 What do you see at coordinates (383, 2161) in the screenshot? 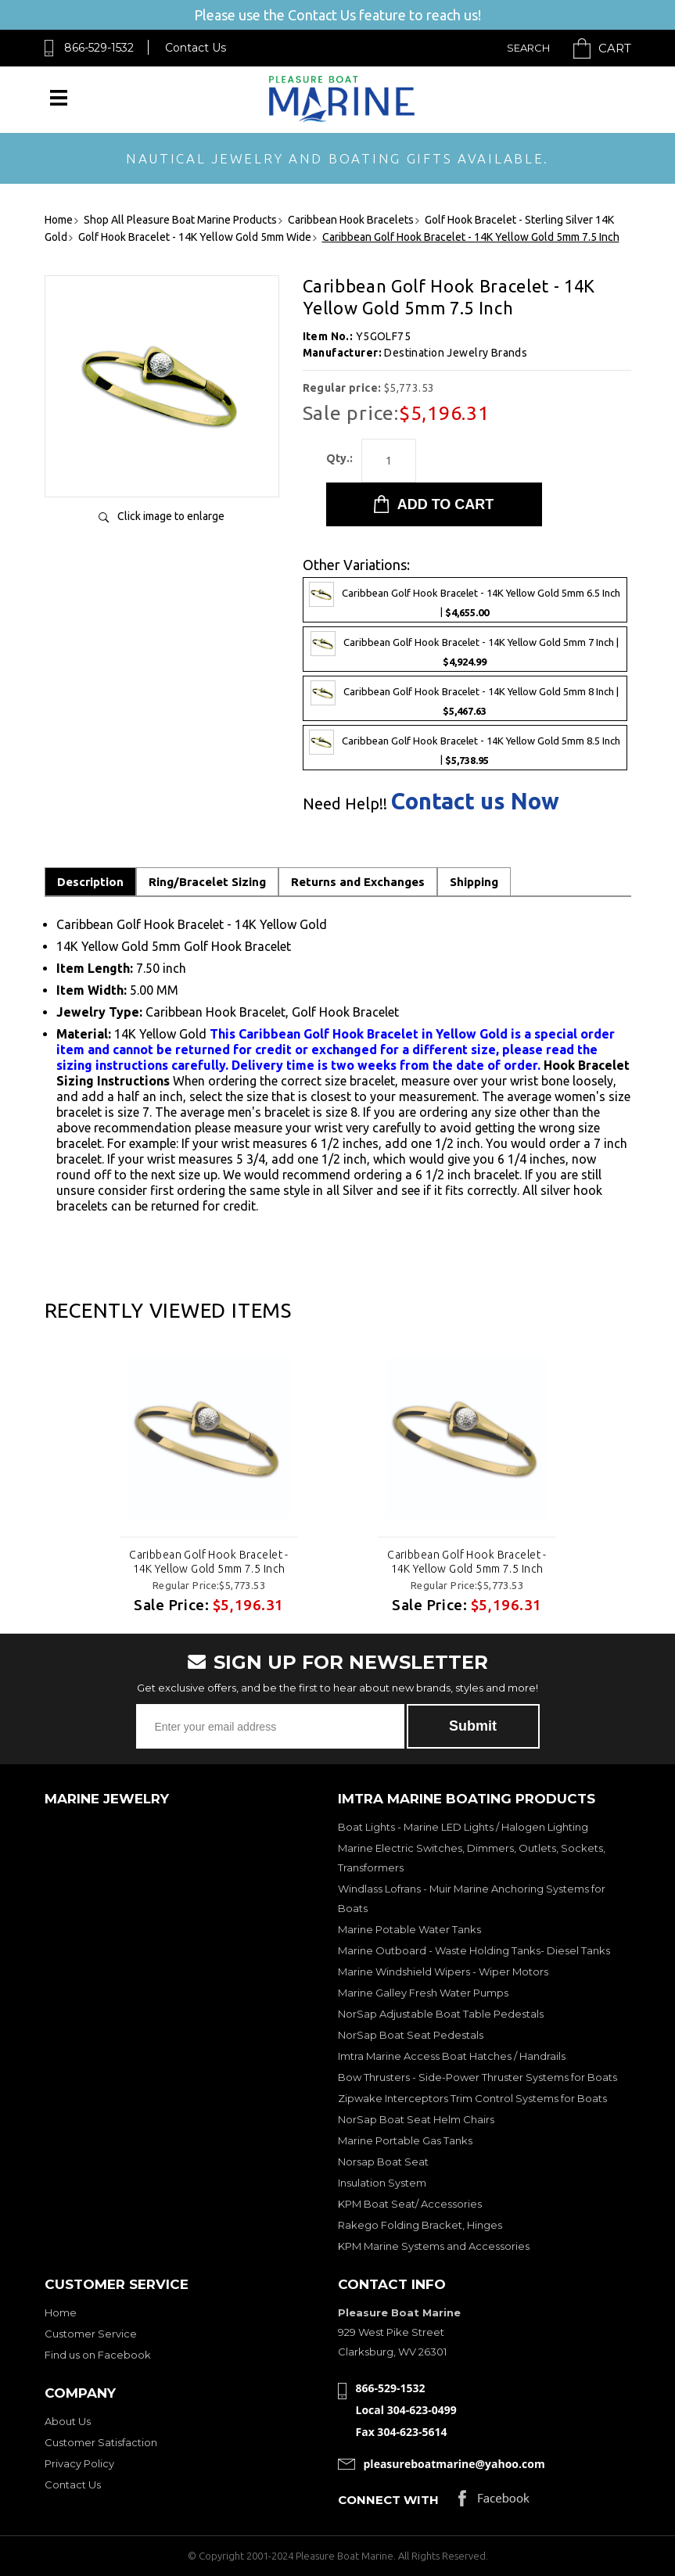
I see `Norsap Boat Seat` at bounding box center [383, 2161].